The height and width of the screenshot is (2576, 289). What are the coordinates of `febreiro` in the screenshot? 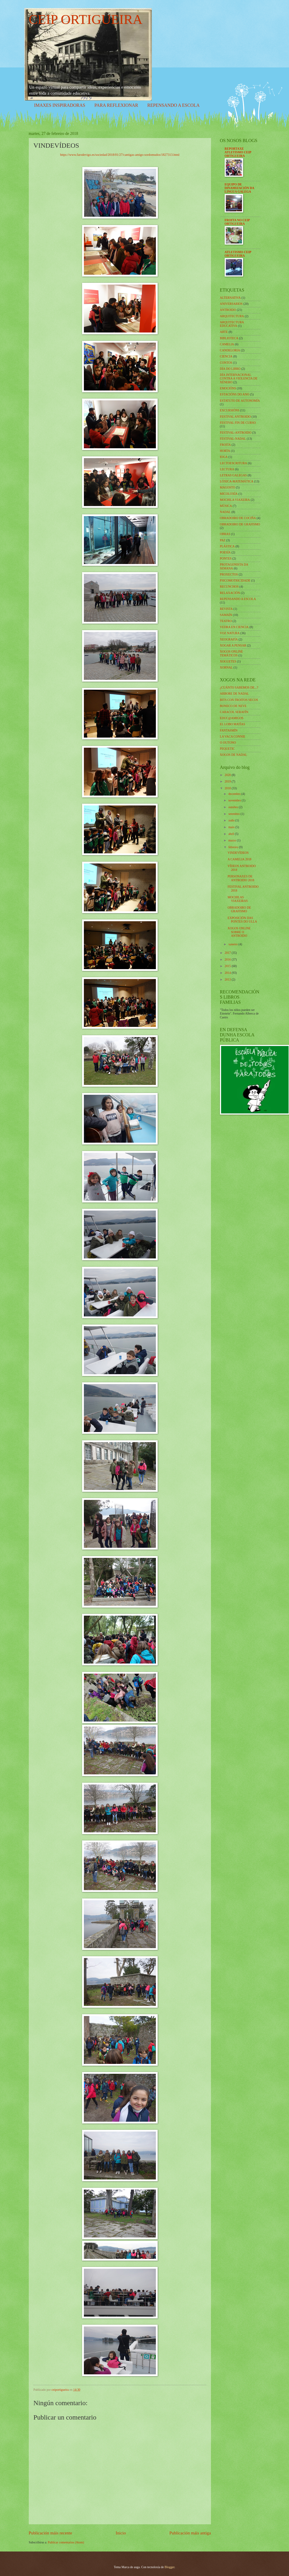 It's located at (233, 847).